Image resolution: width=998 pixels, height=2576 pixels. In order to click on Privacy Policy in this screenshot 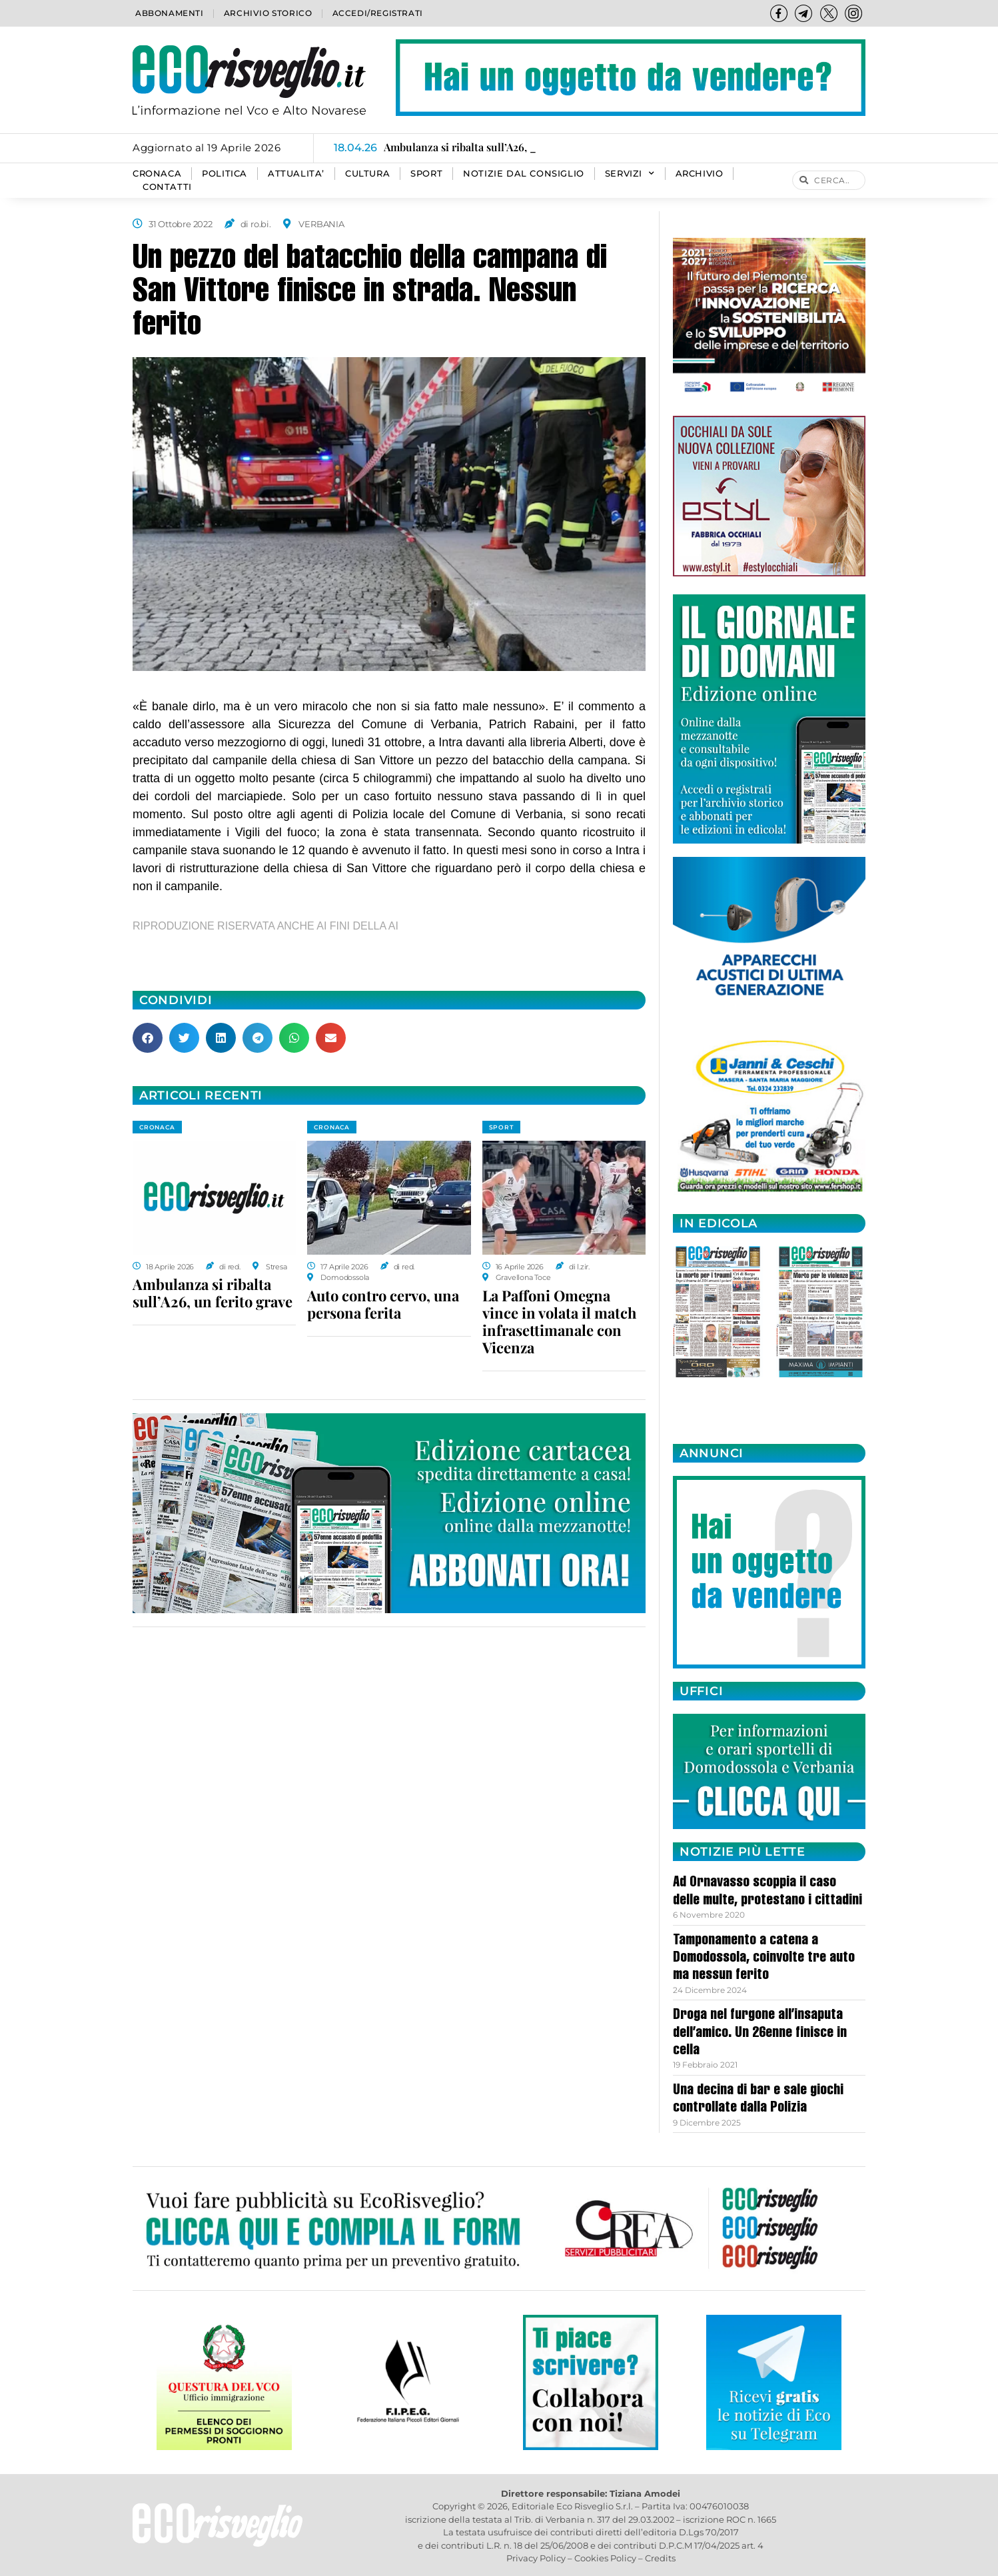, I will do `click(536, 2558)`.